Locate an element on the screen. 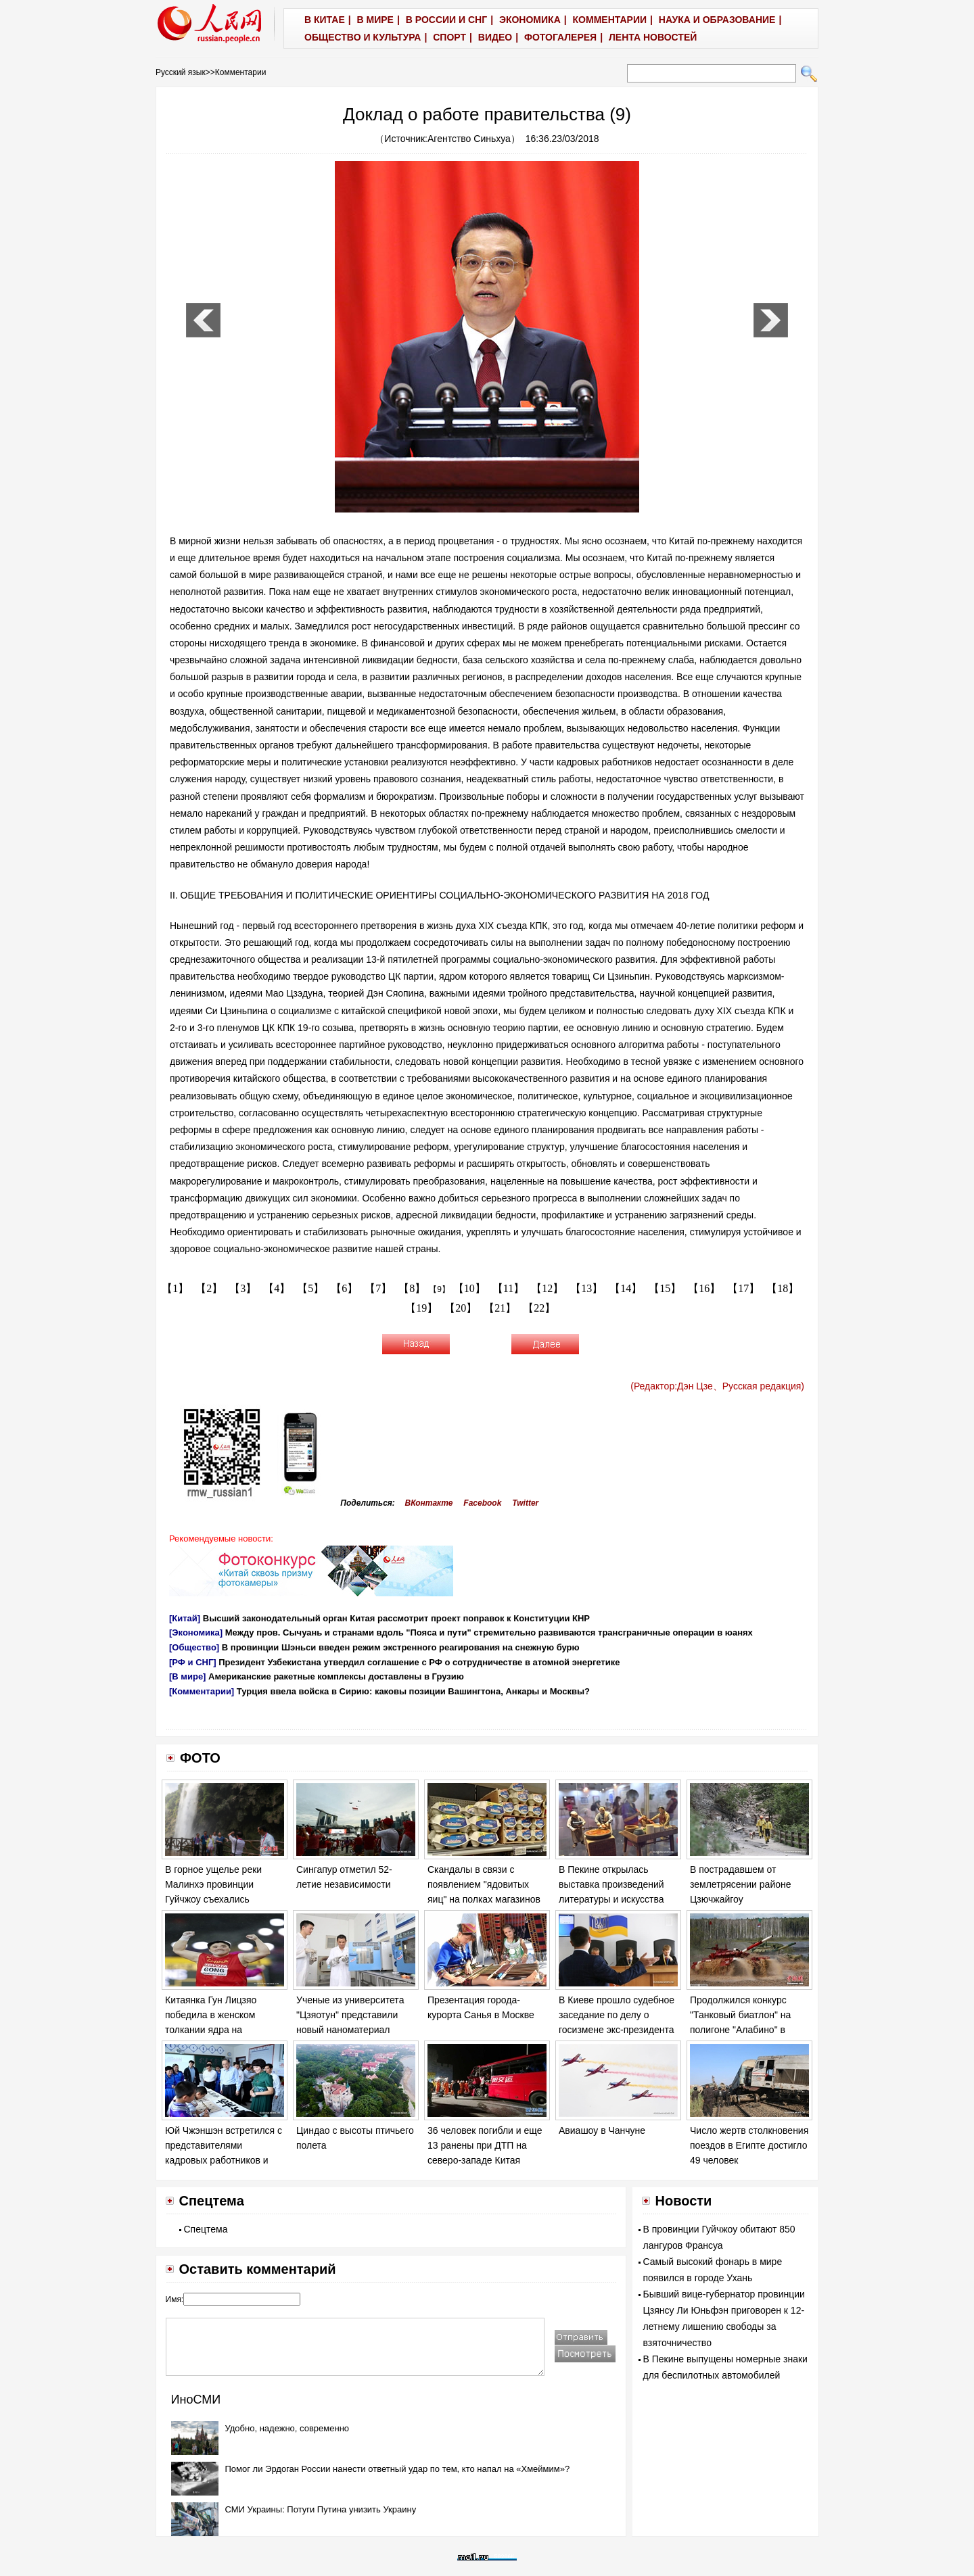 Image resolution: width=974 pixels, height=2576 pixels. Число жертв столкновения поездов в Египте достигло 49 человек is located at coordinates (749, 2145).